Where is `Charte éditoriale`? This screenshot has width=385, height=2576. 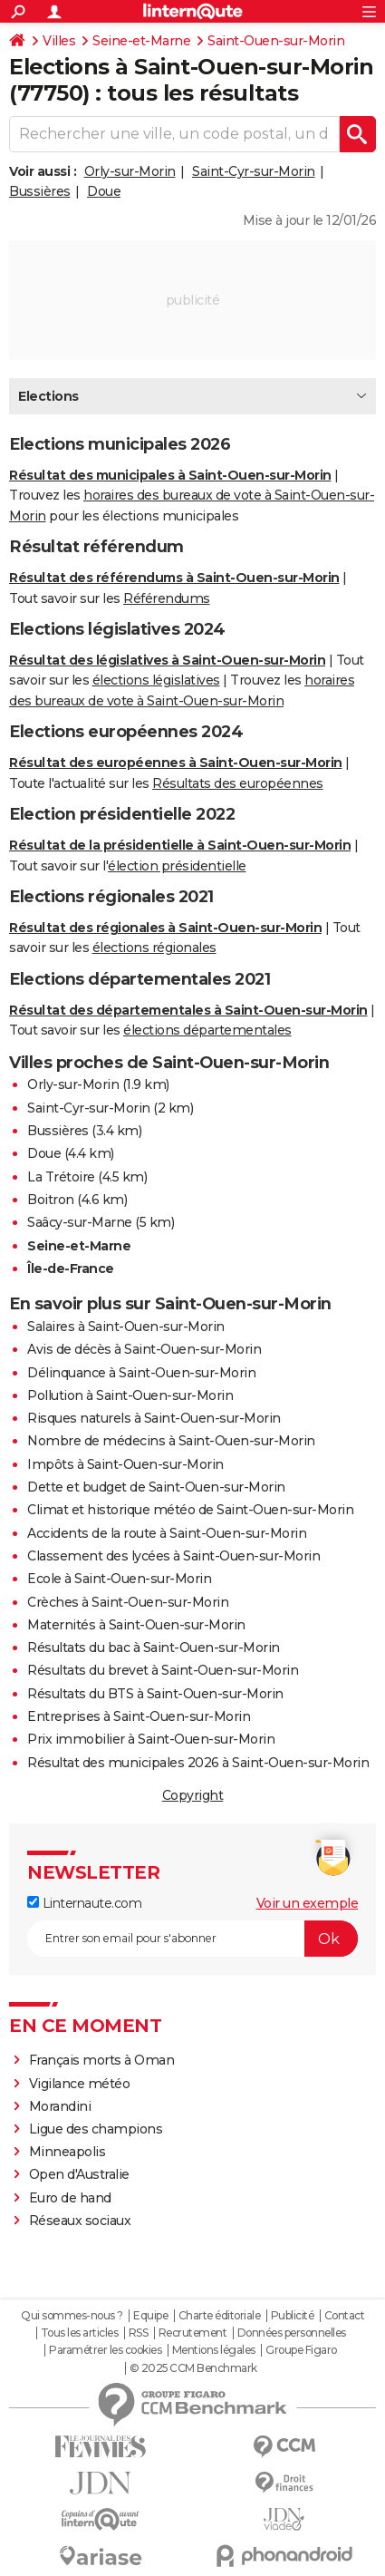
Charte éditoriale is located at coordinates (219, 2315).